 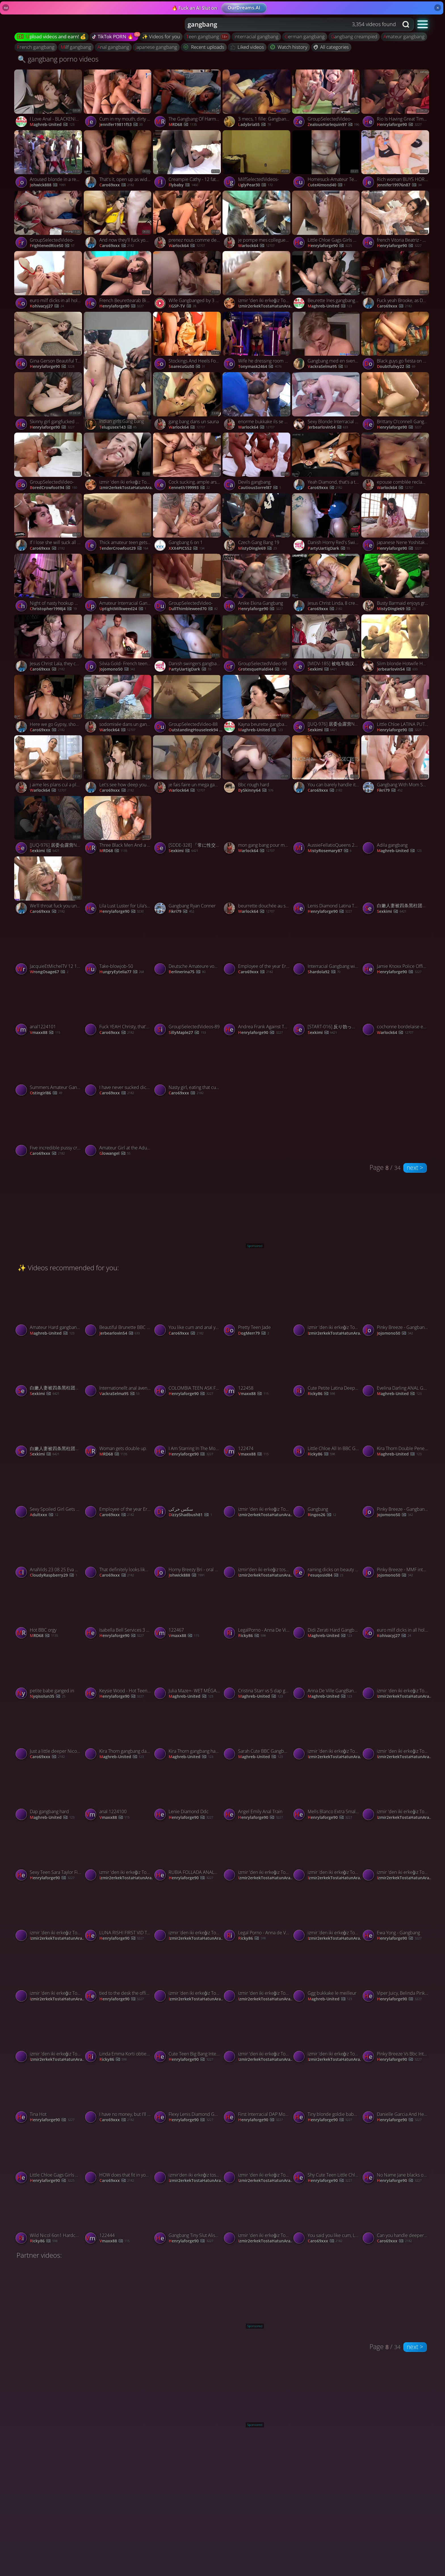 What do you see at coordinates (257, 548) in the screenshot?
I see `MistyDingle69` at bounding box center [257, 548].